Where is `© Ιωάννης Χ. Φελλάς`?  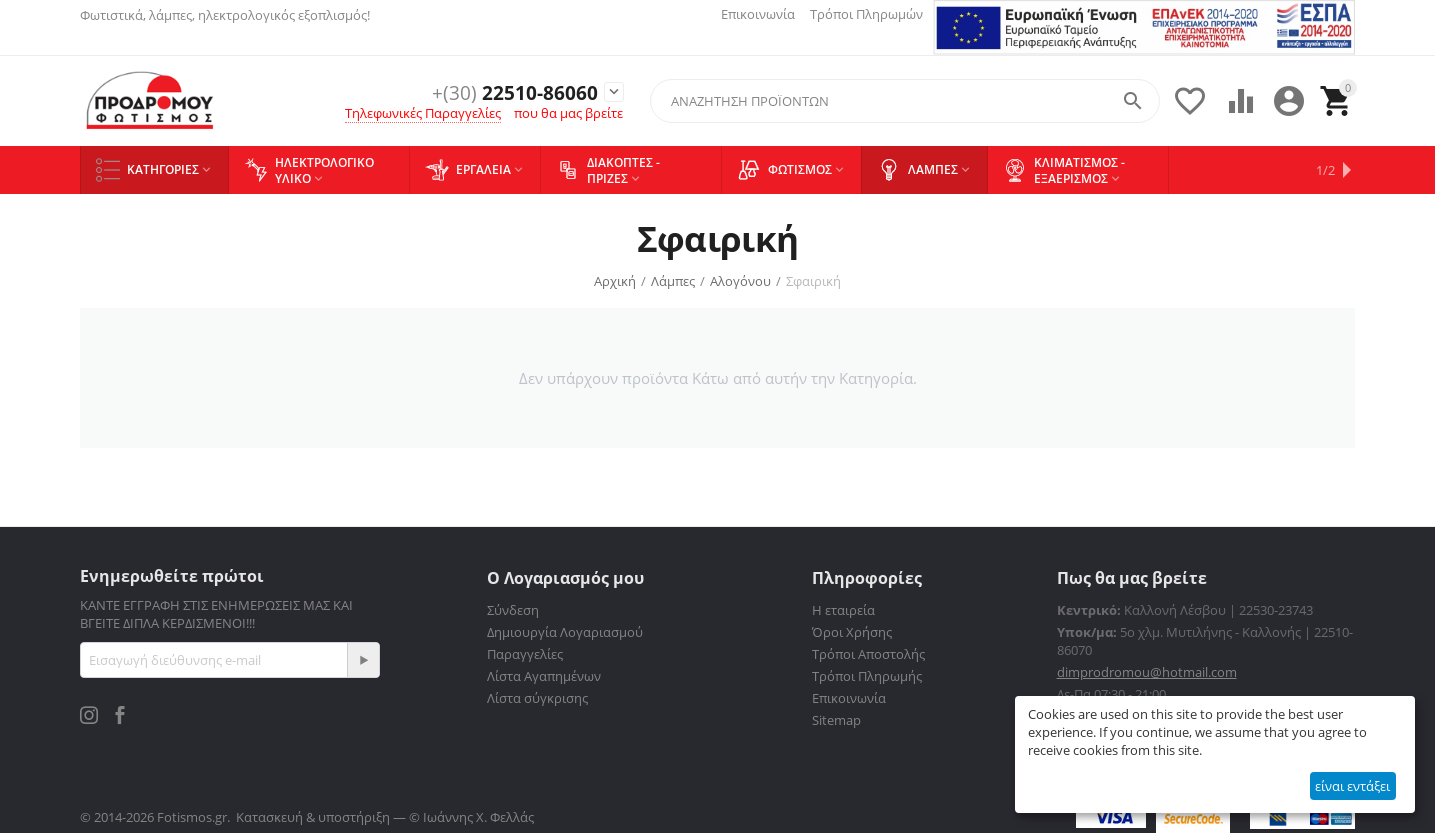
© Ιωάννης Χ. Φελλάς is located at coordinates (471, 817).